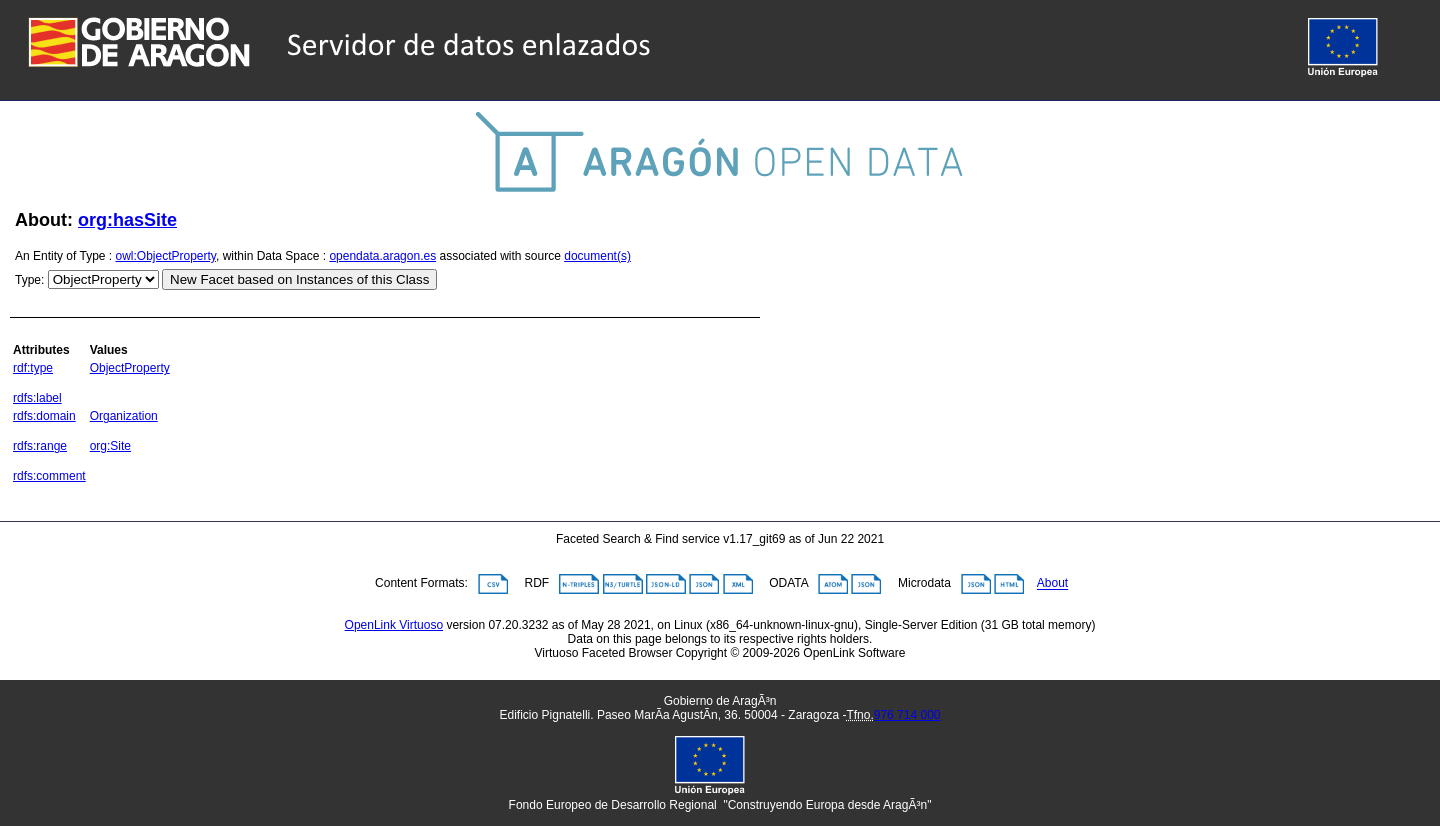 This screenshot has width=1440, height=826. I want to click on 976 714 000, so click(907, 715).